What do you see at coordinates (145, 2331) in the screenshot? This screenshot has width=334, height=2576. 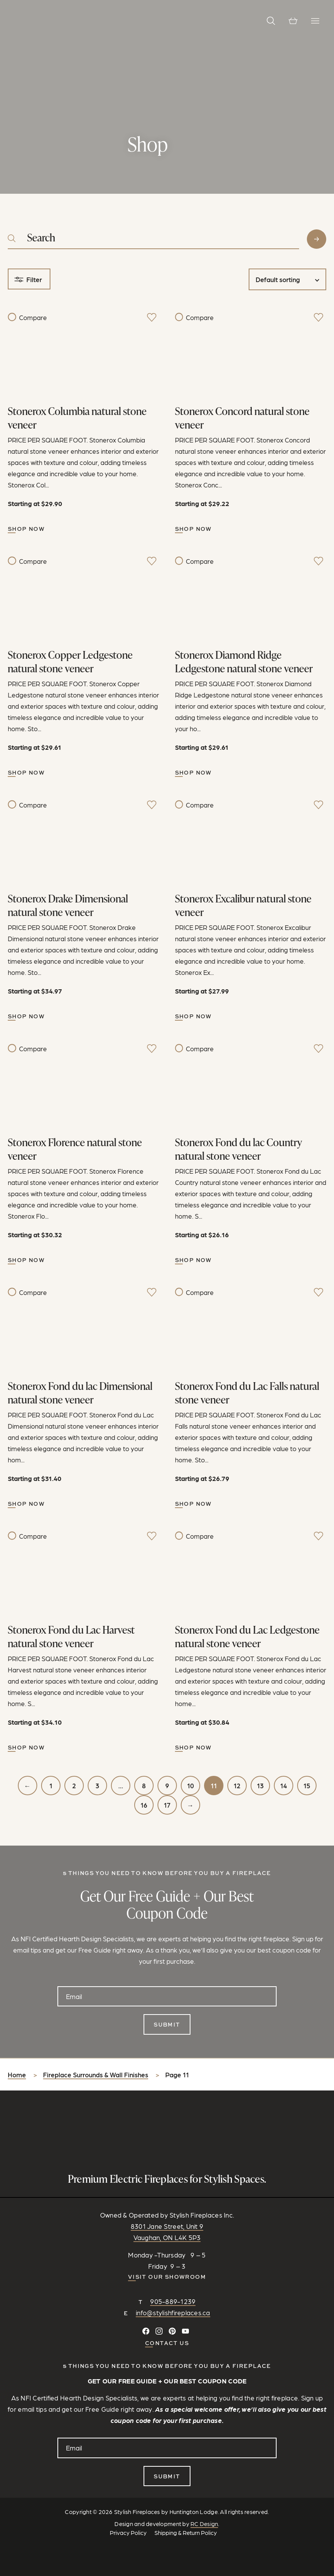 I see `[Connect on Facebook]` at bounding box center [145, 2331].